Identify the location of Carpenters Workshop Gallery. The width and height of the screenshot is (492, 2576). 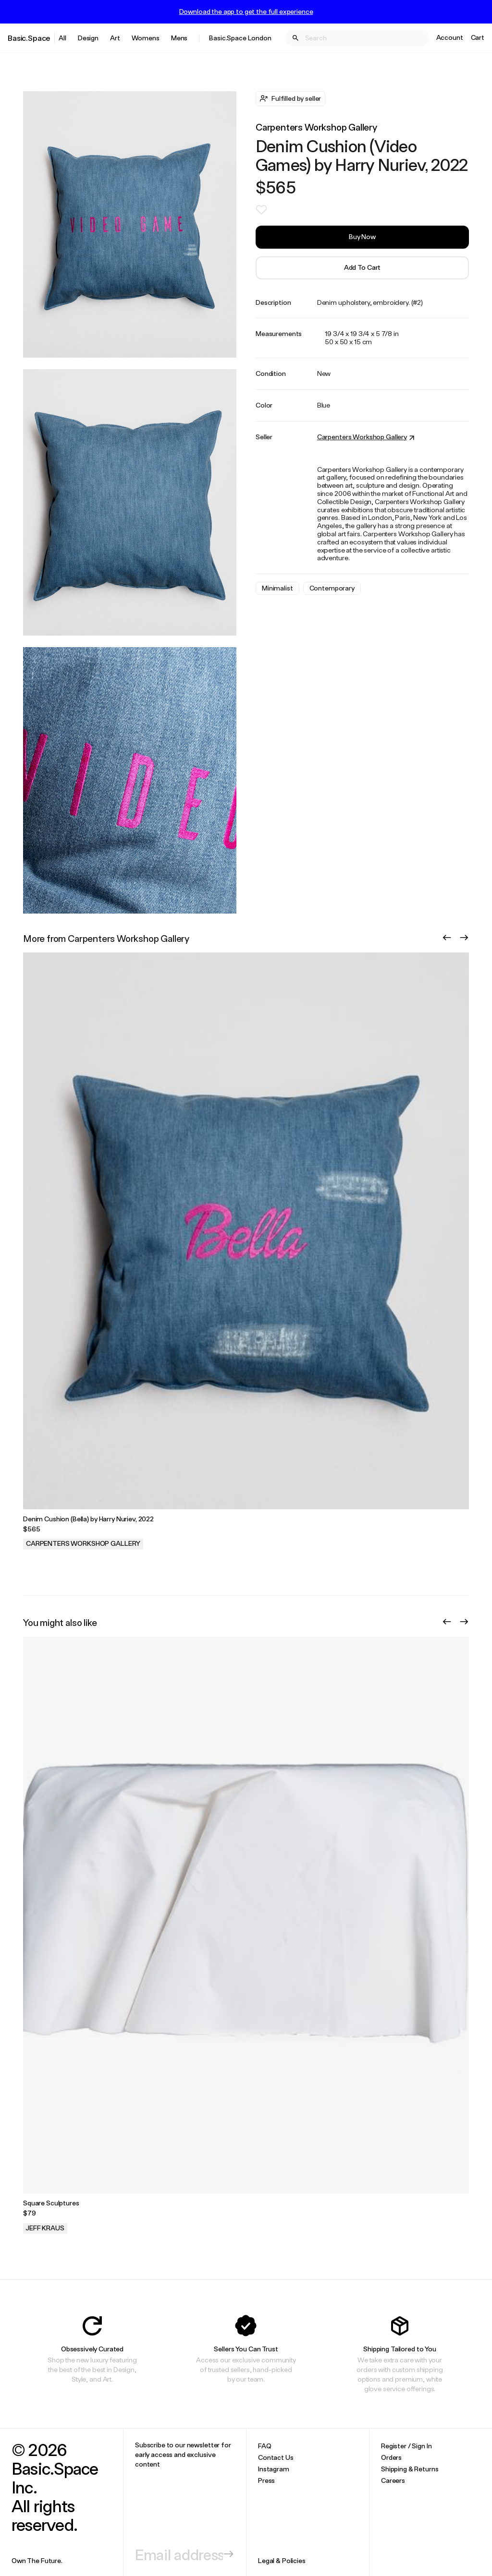
(316, 126).